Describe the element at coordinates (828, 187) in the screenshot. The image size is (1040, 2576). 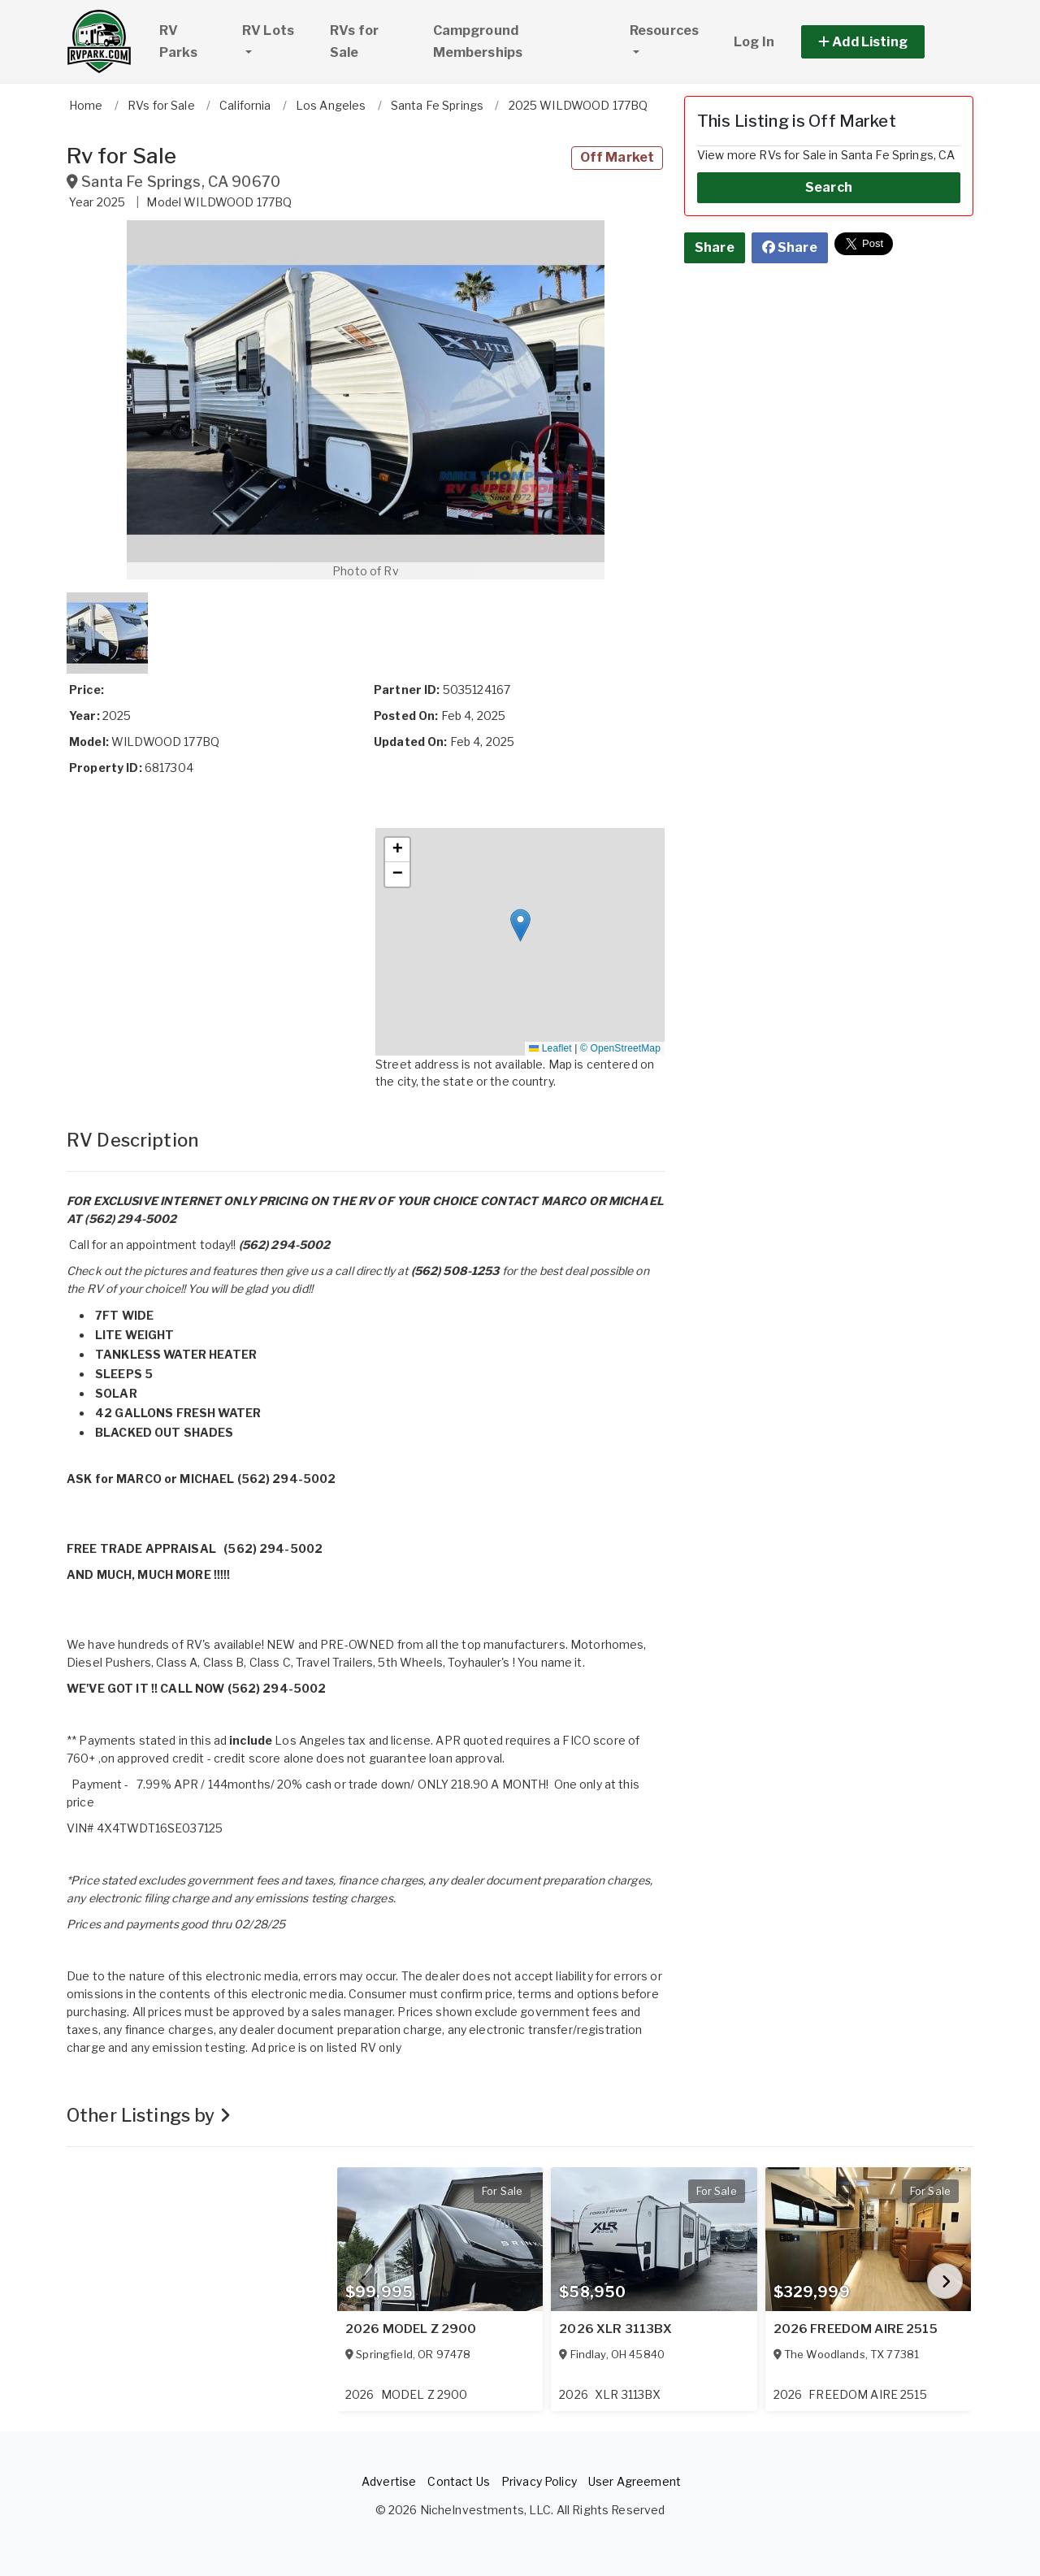
I see `Search` at that location.